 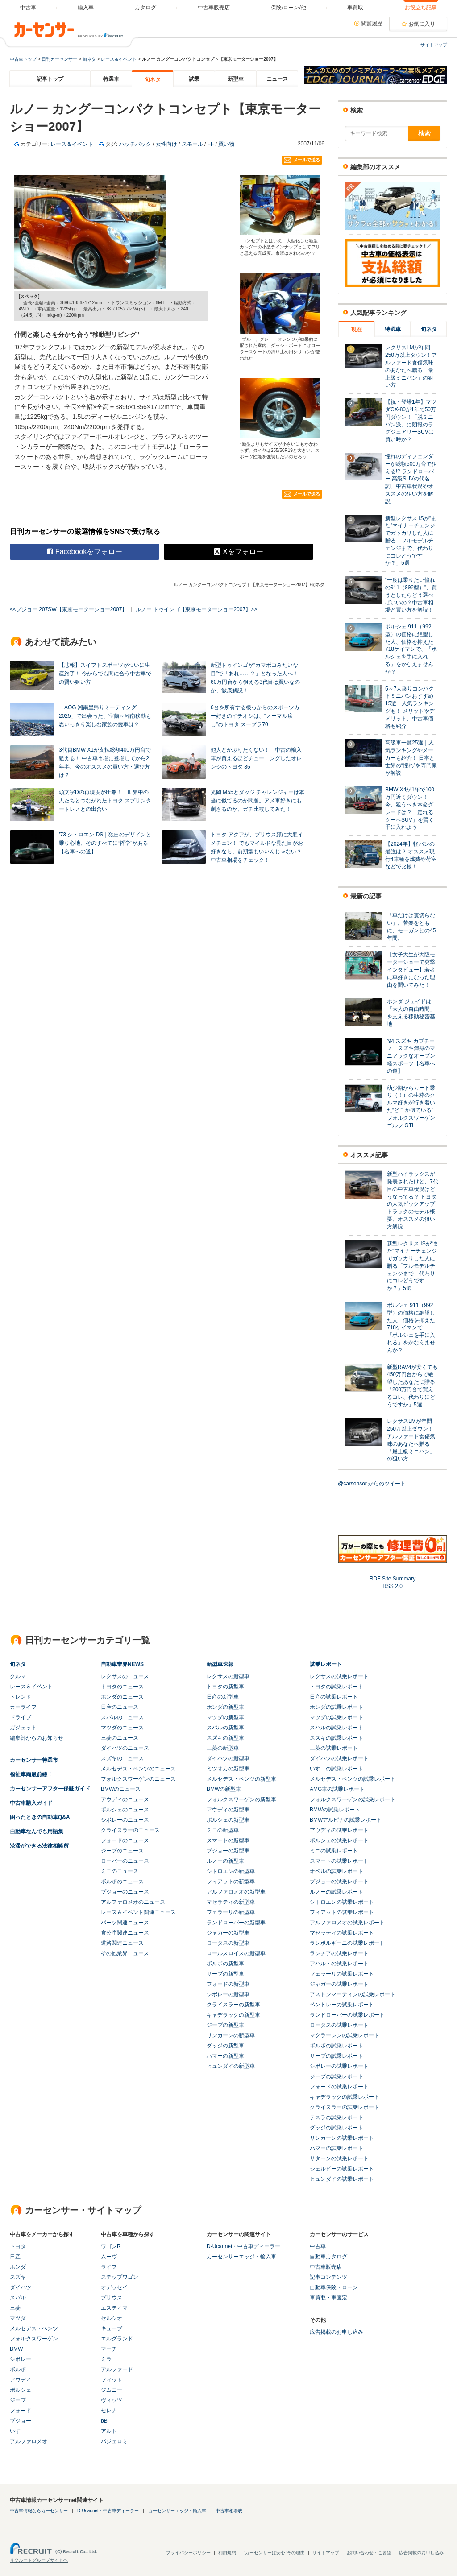 What do you see at coordinates (111, 2318) in the screenshot?
I see `セルシオ` at bounding box center [111, 2318].